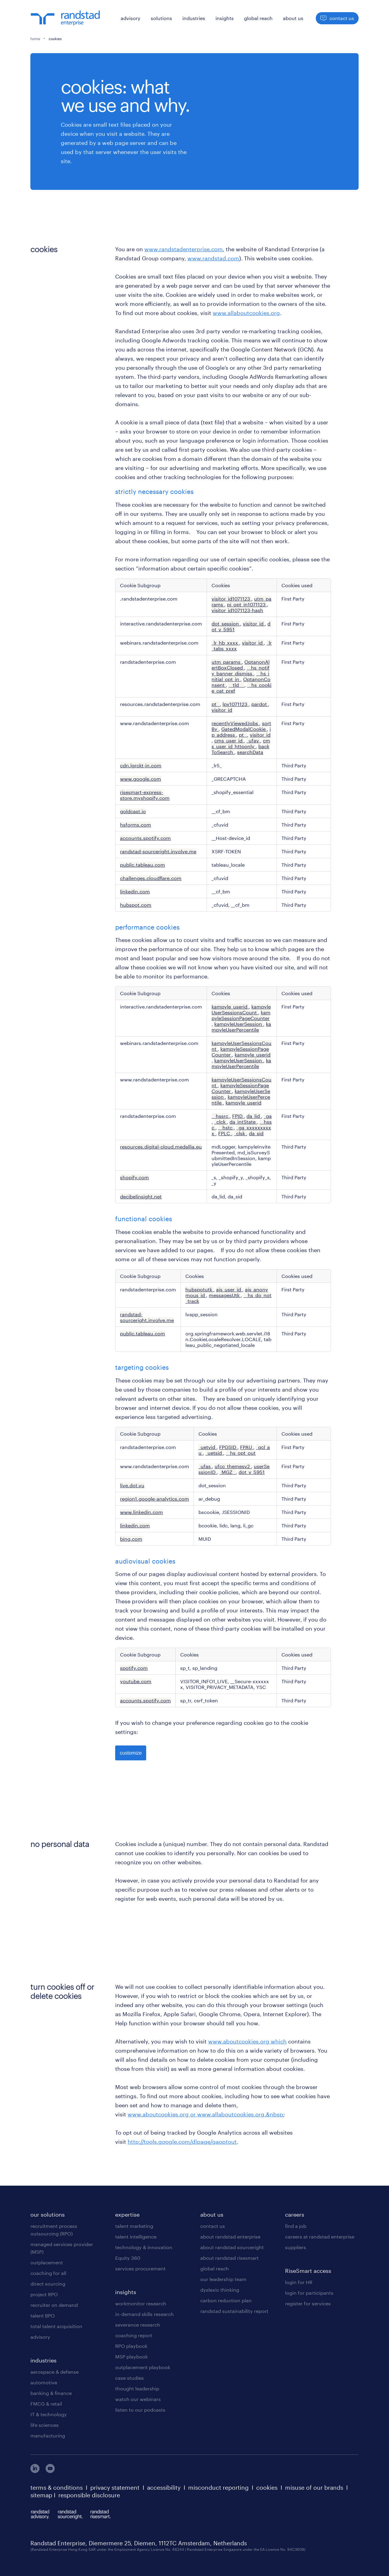  What do you see at coordinates (141, 1512) in the screenshot?
I see `www.linkedin.com [www.linkedin.com Opens in a new Tab]` at bounding box center [141, 1512].